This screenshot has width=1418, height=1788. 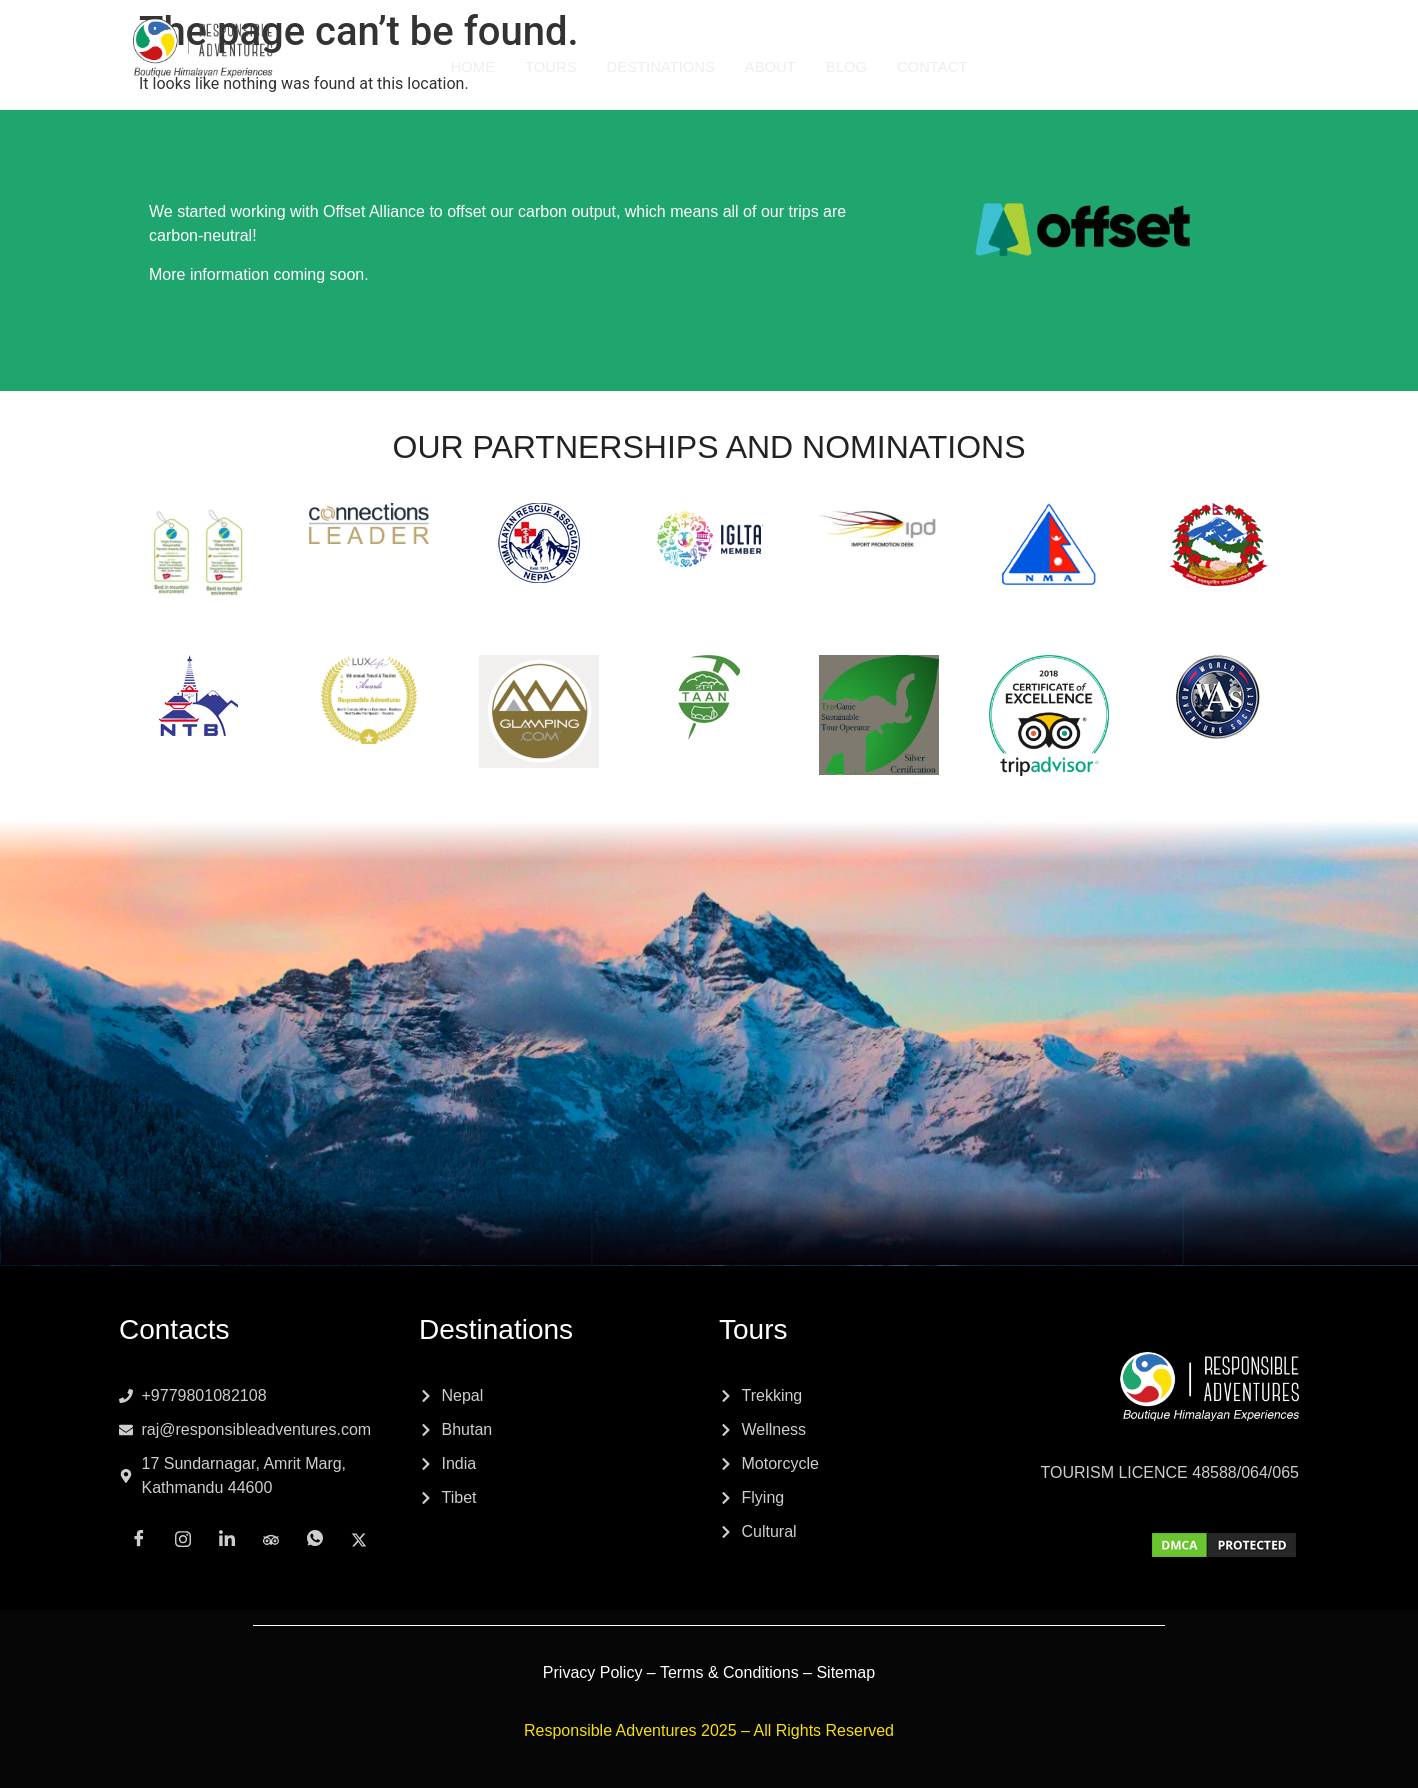 What do you see at coordinates (729, 1672) in the screenshot?
I see `Terms & Conditions` at bounding box center [729, 1672].